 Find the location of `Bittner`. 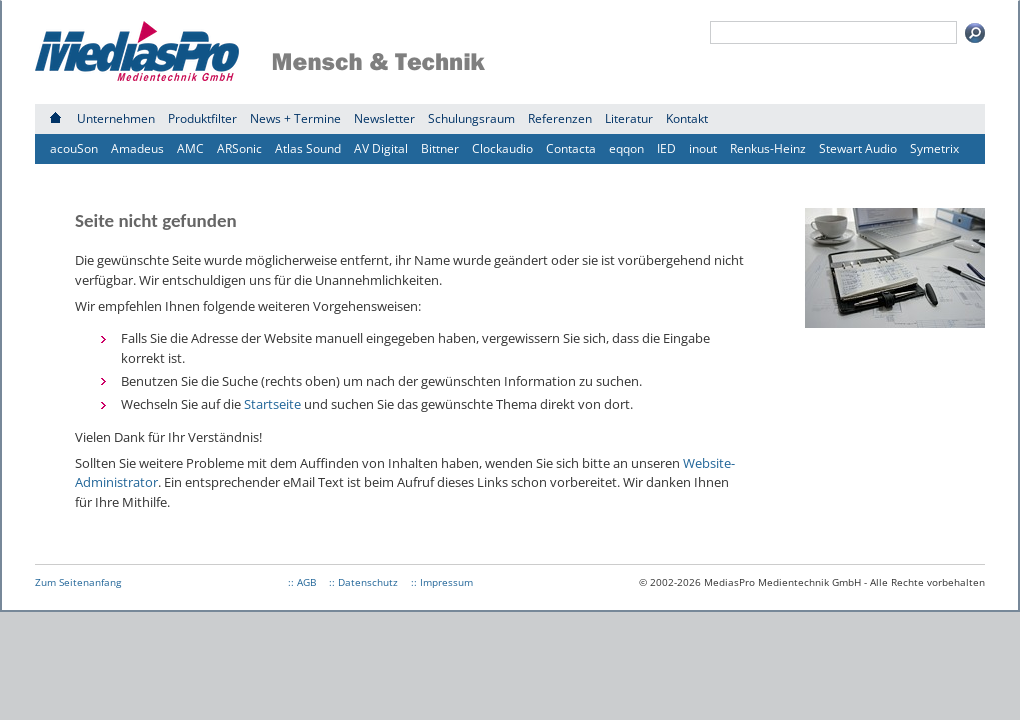

Bittner is located at coordinates (440, 148).